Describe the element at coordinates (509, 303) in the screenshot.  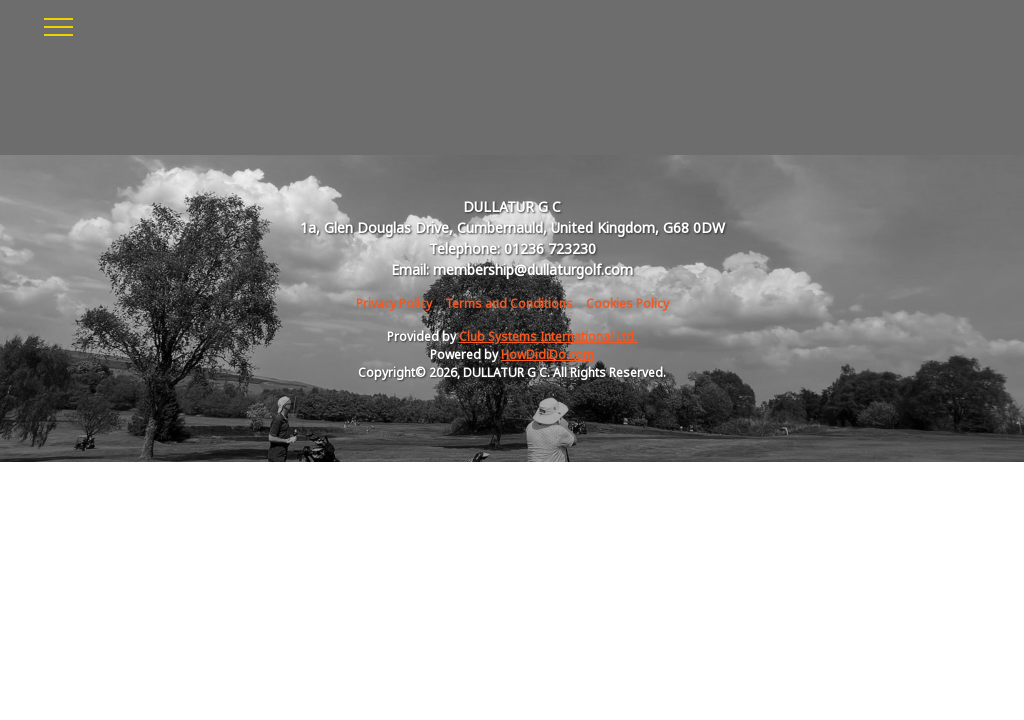
I see `Terms and Conditions` at that location.